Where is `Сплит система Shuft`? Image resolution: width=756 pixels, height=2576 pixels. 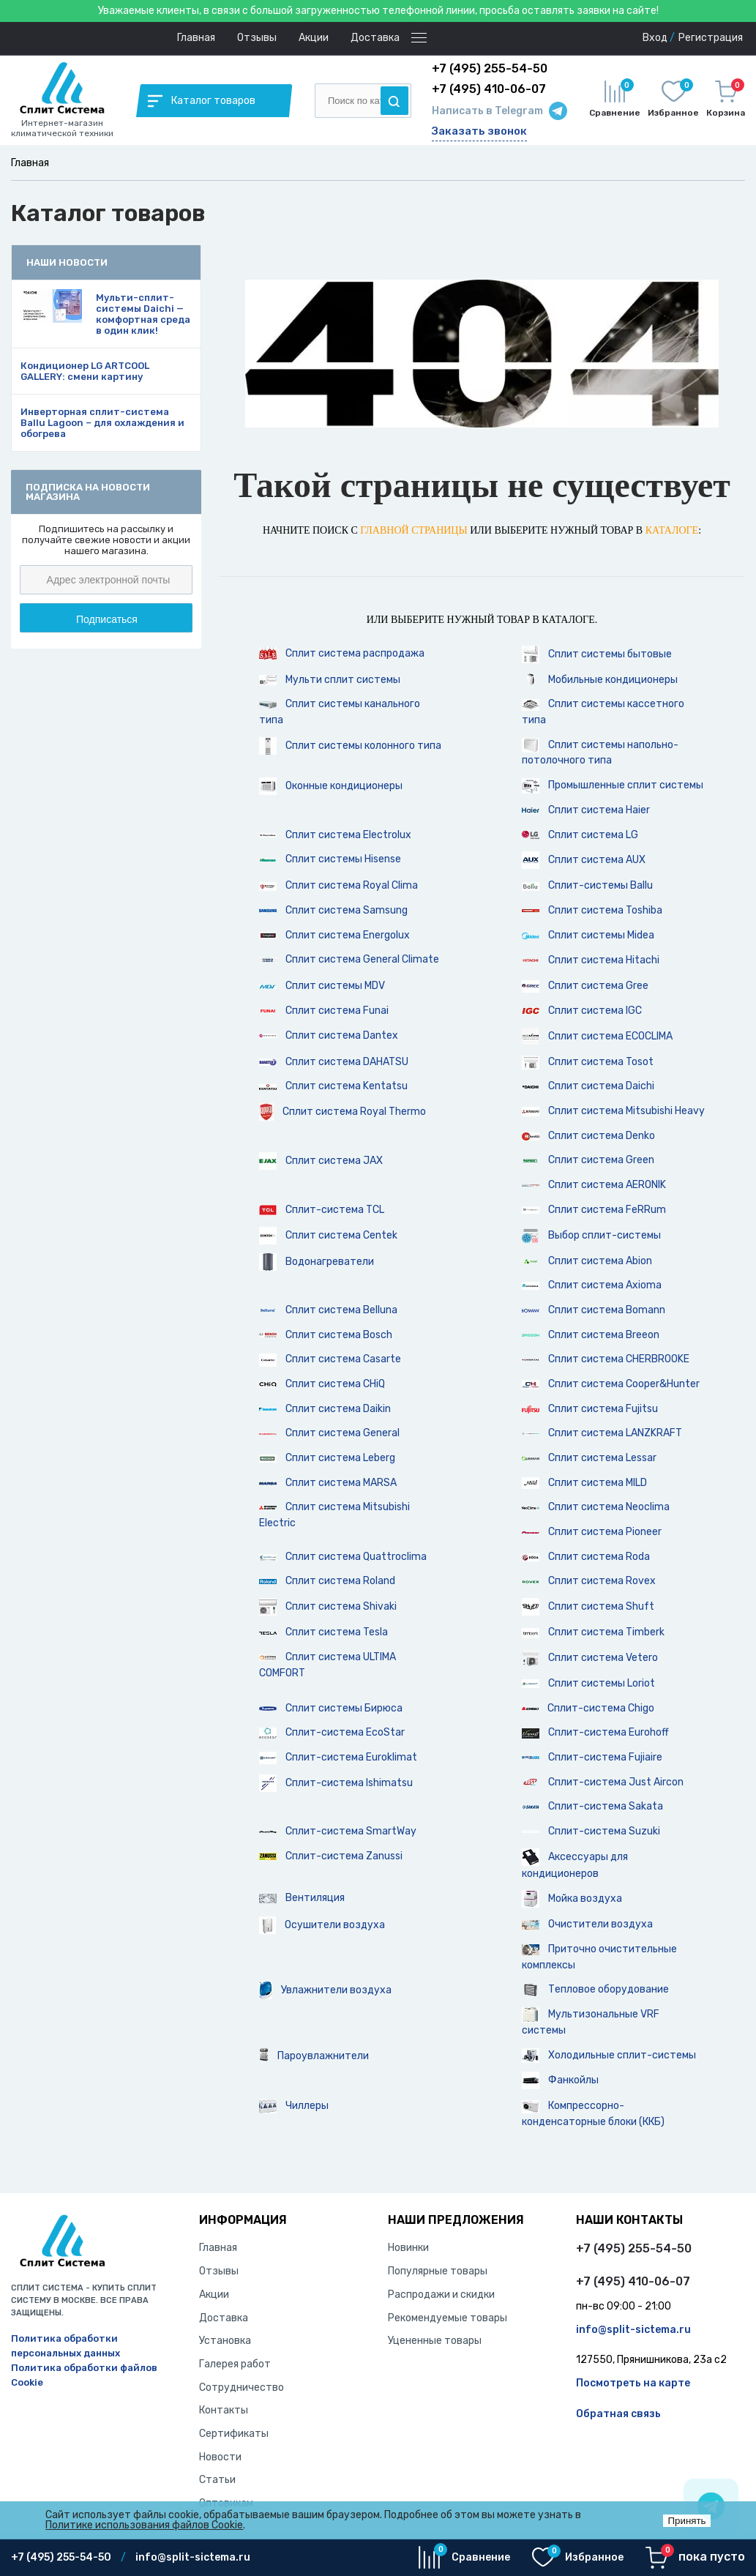
Сплит система Shuft is located at coordinates (588, 1607).